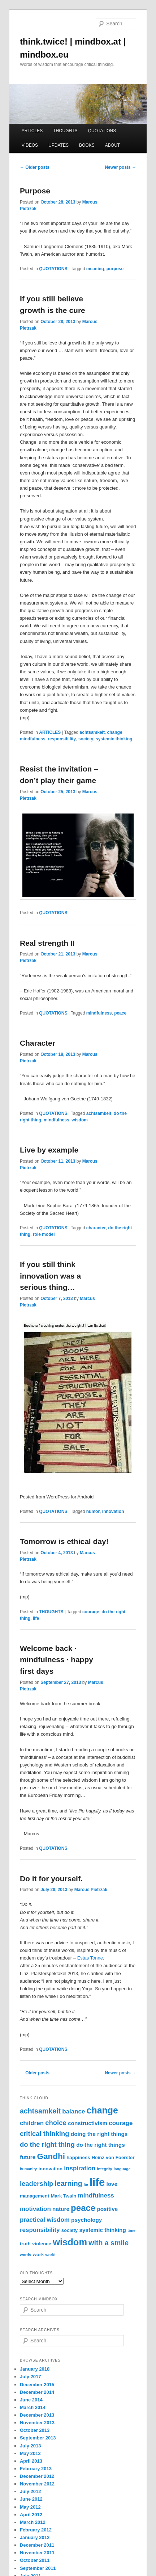 The height and width of the screenshot is (2576, 156). What do you see at coordinates (86, 2220) in the screenshot?
I see `psychology [psychology (4 items)]` at bounding box center [86, 2220].